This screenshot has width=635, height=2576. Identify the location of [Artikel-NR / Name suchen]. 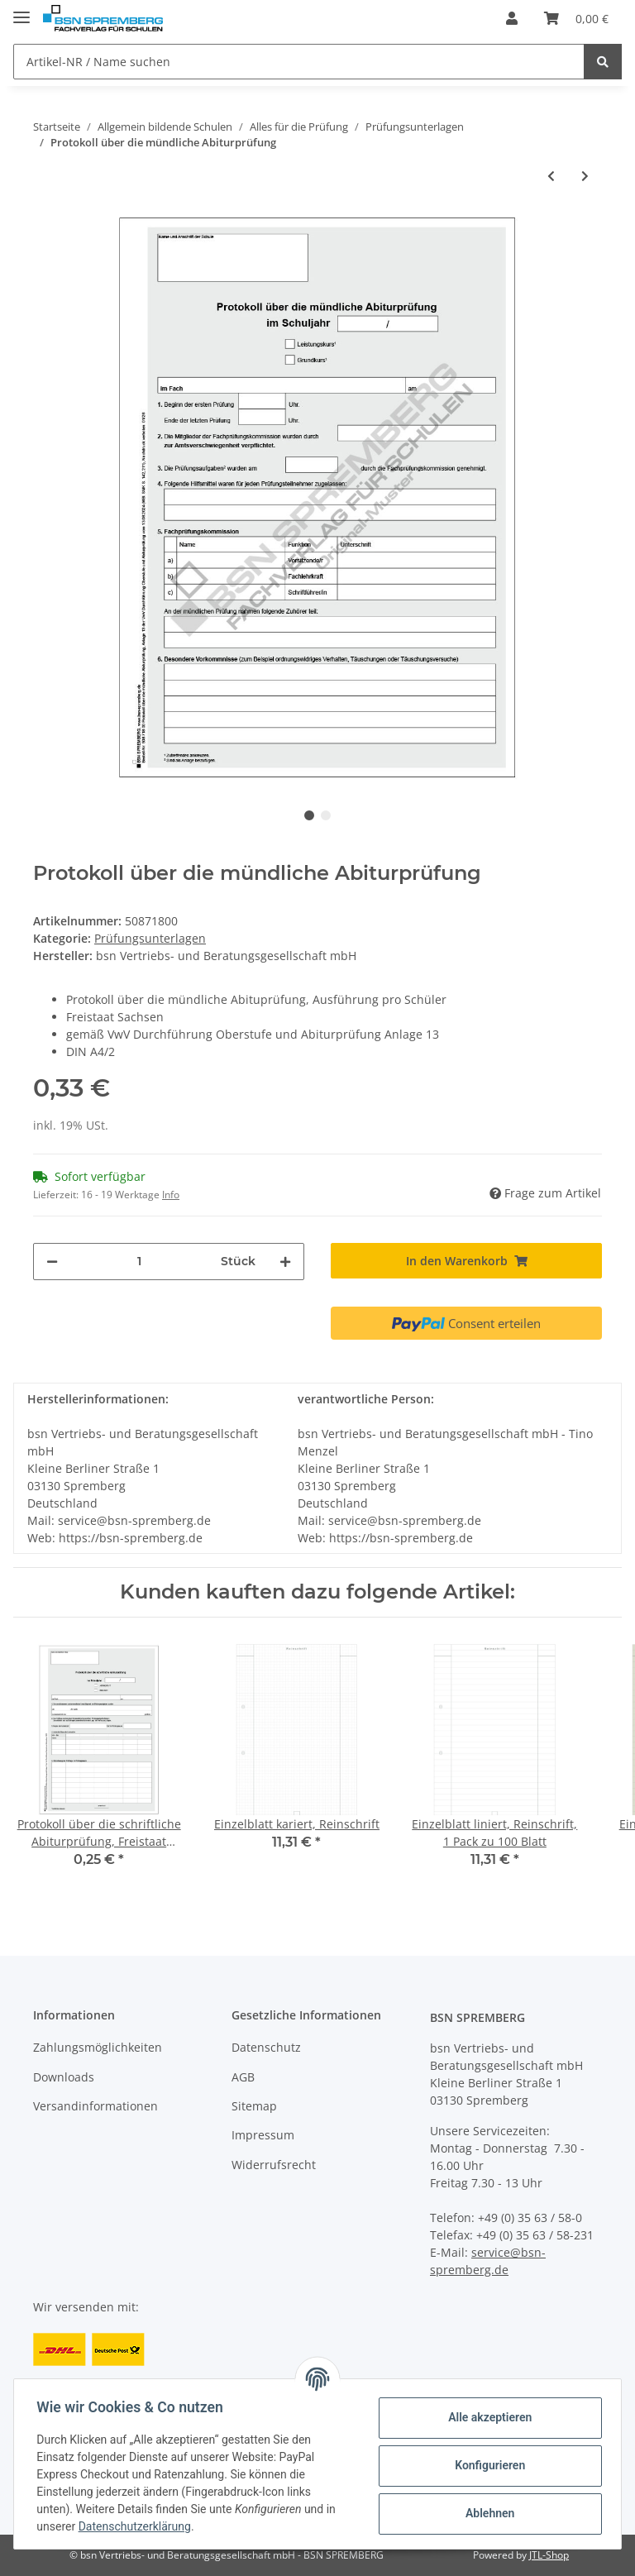
(299, 61).